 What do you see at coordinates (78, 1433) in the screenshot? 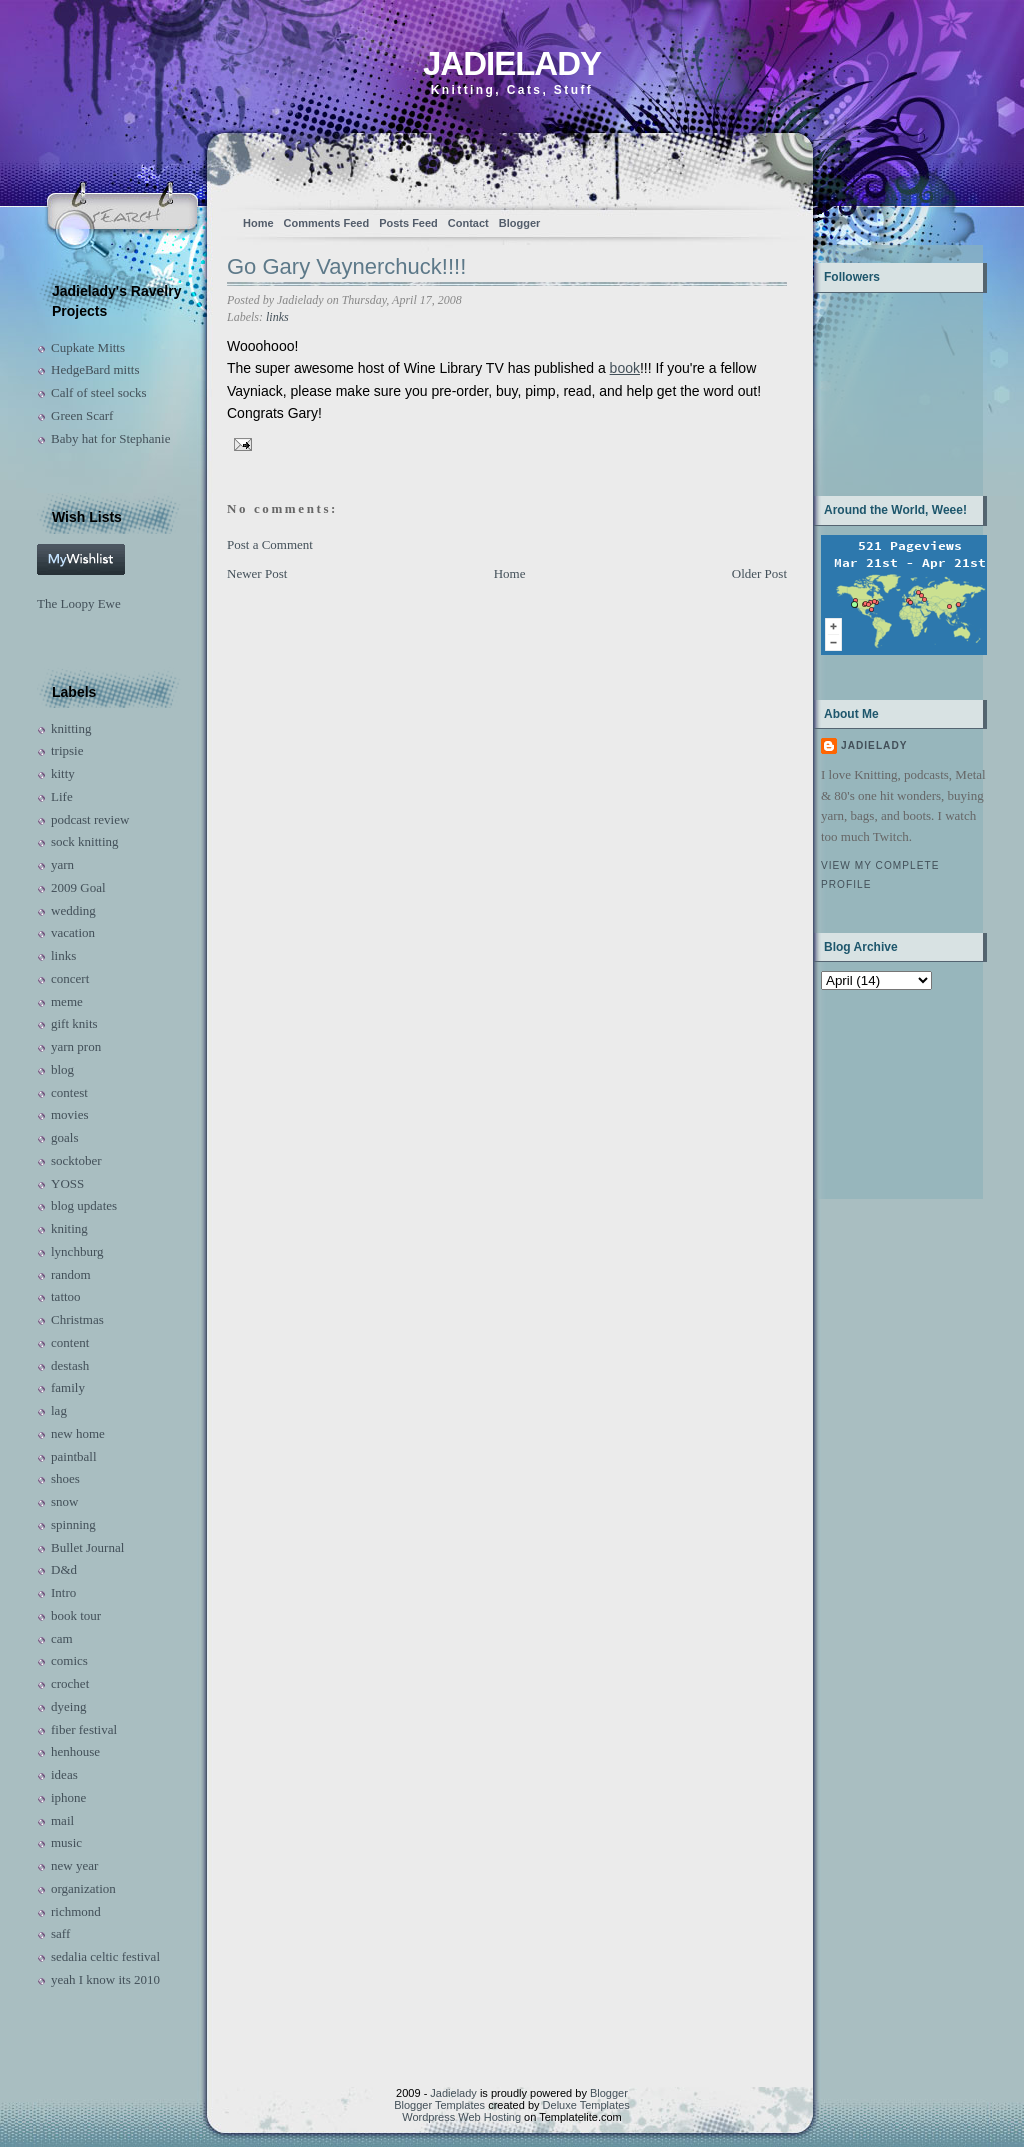
I see `new home` at bounding box center [78, 1433].